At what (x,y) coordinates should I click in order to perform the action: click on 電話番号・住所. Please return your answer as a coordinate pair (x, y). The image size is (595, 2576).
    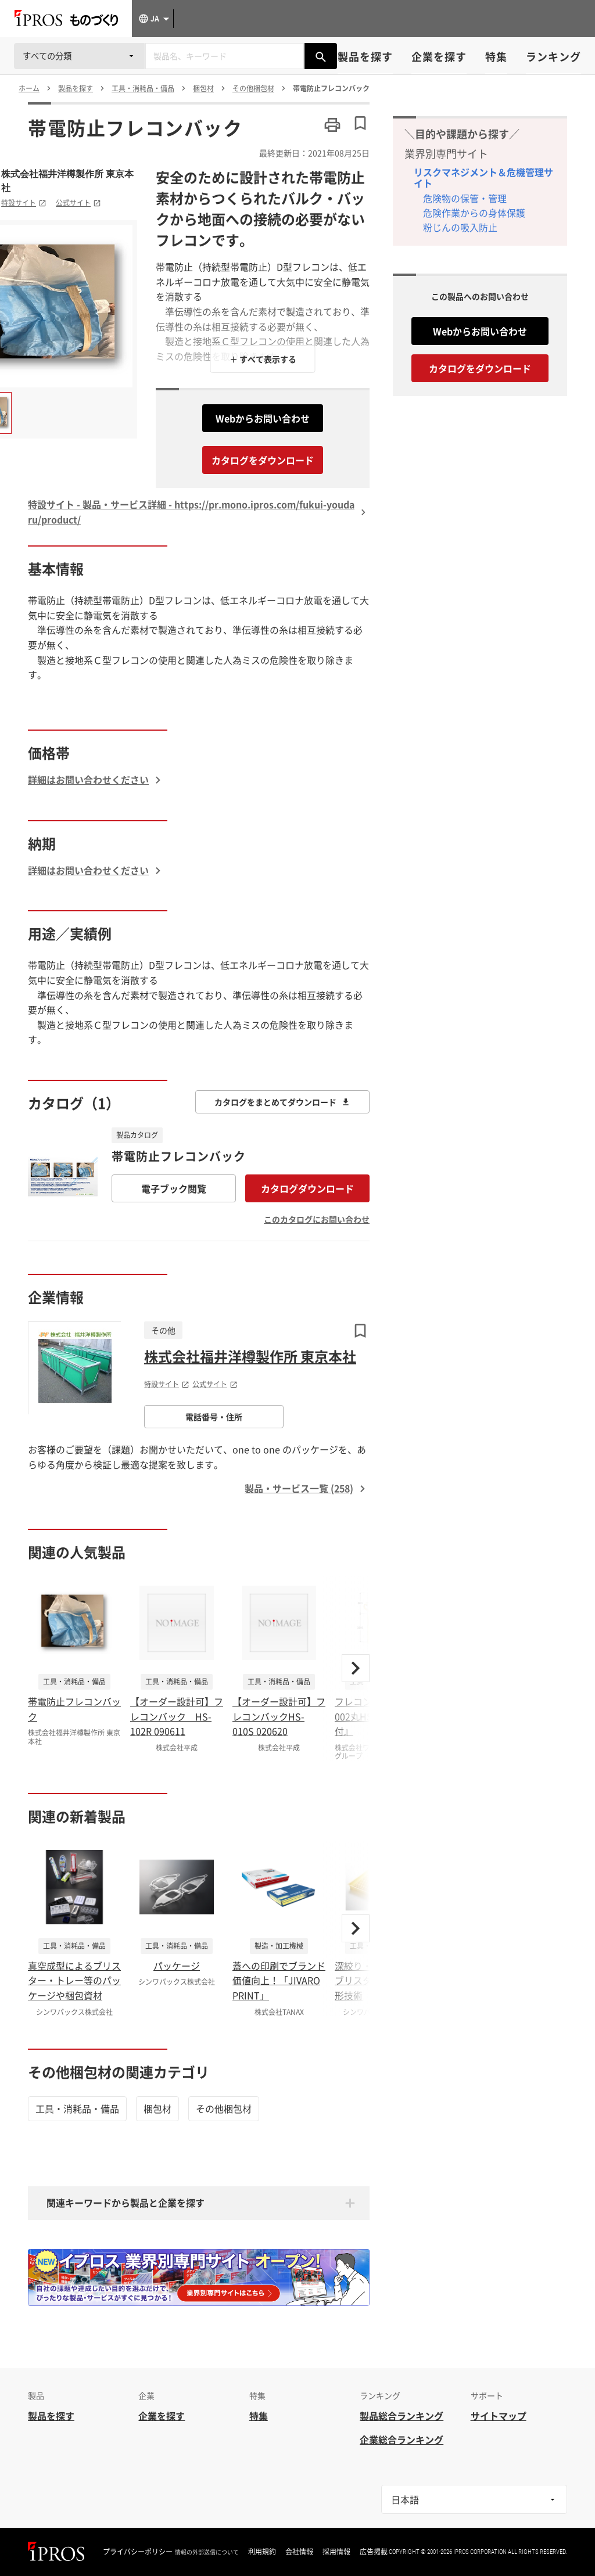
    Looking at the image, I should click on (213, 1416).